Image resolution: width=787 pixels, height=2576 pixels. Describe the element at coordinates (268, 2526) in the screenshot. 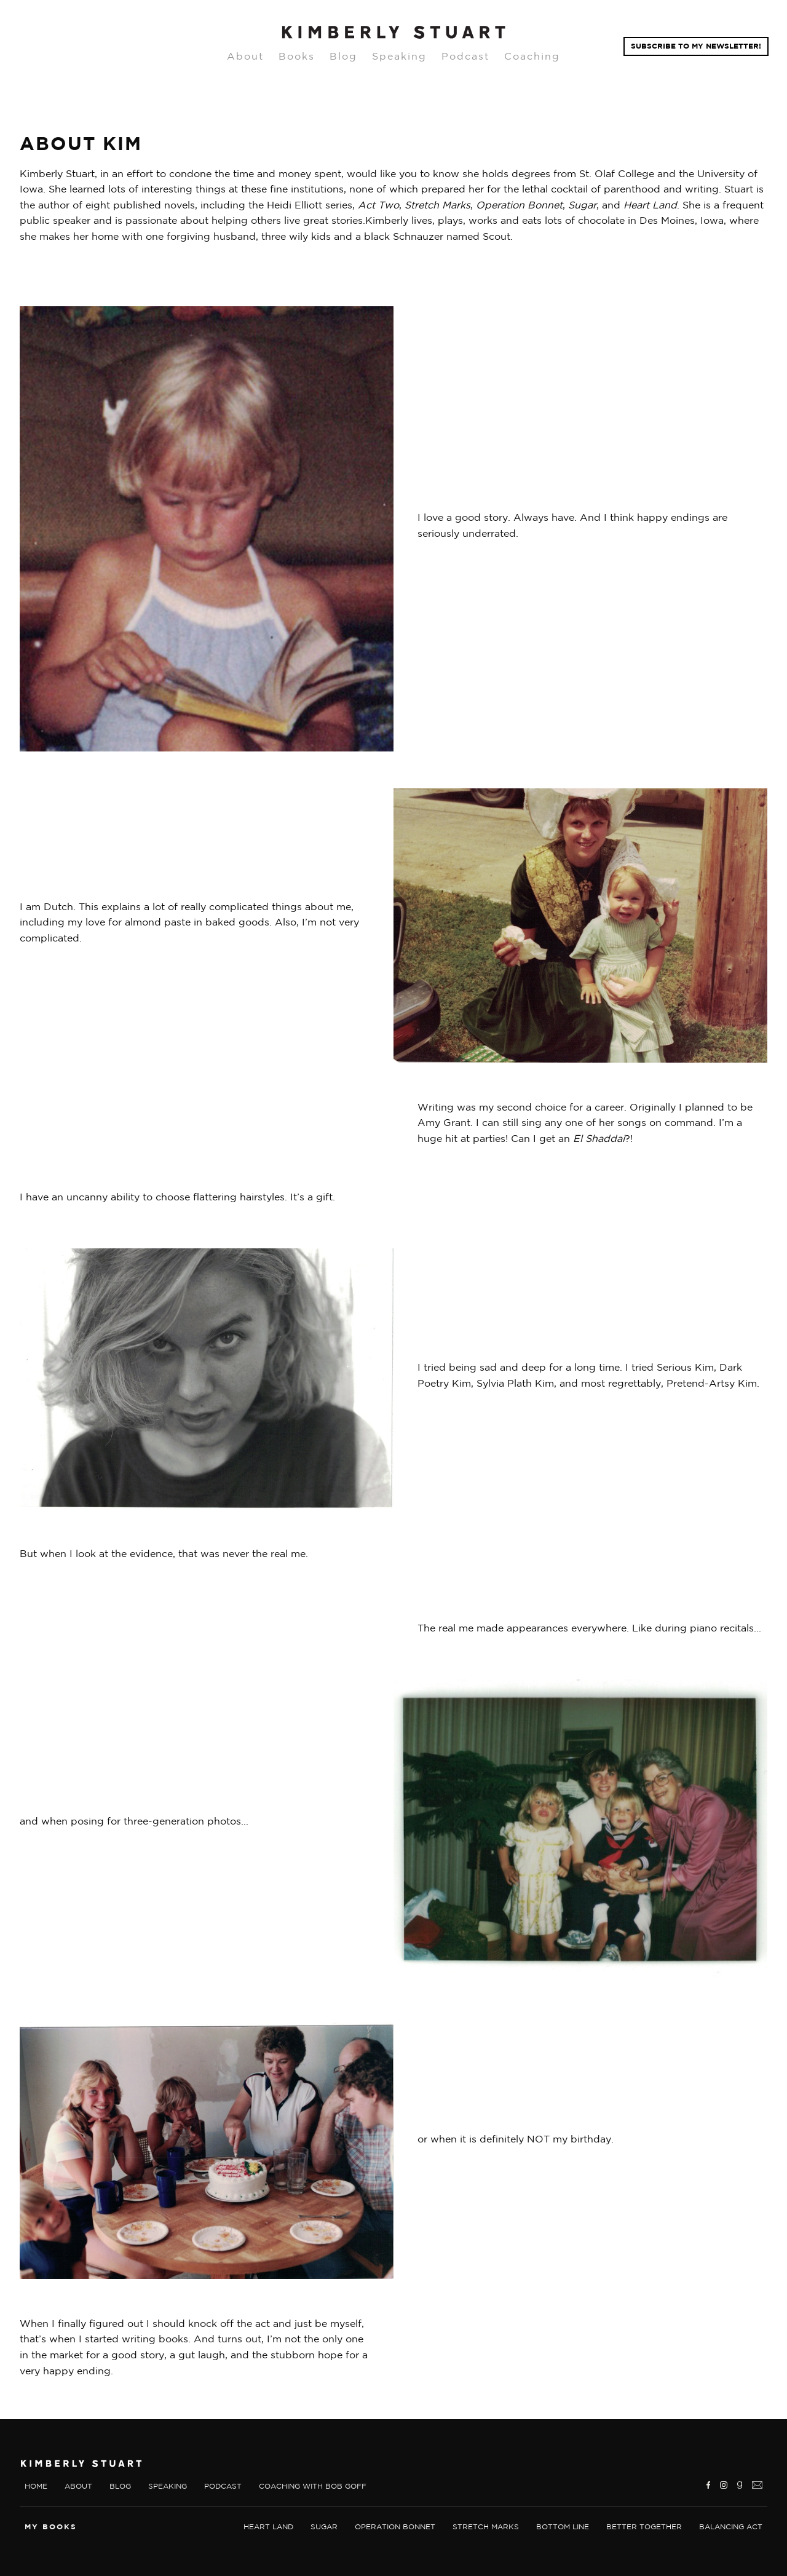

I see `Heart land` at that location.